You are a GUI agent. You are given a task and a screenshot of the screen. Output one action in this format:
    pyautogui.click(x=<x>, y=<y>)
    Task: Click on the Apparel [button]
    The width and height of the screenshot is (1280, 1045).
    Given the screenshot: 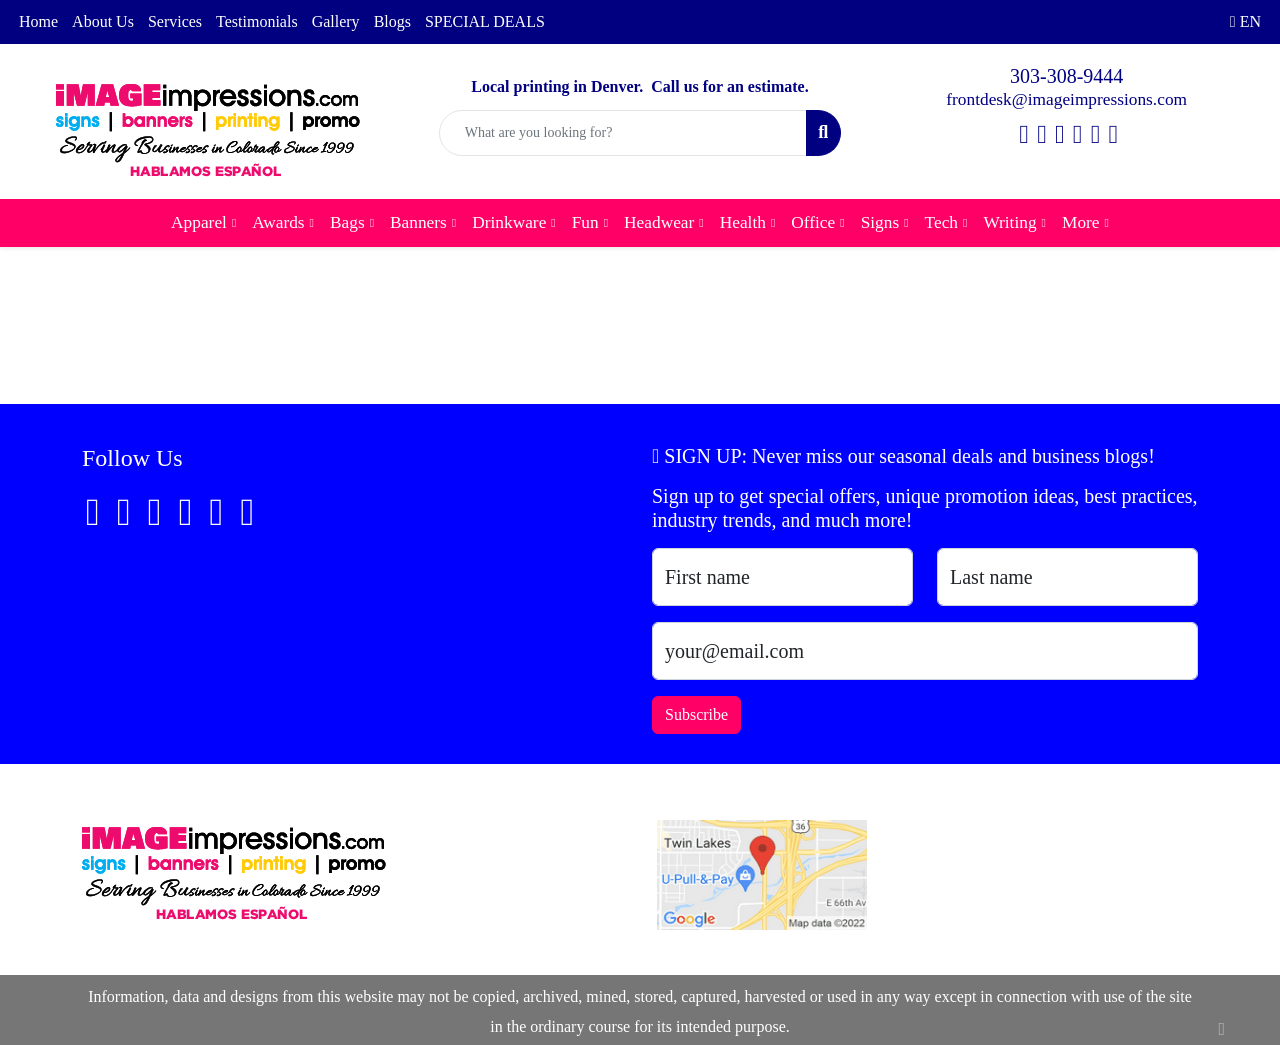 What is the action you would take?
    pyautogui.click(x=199, y=222)
    